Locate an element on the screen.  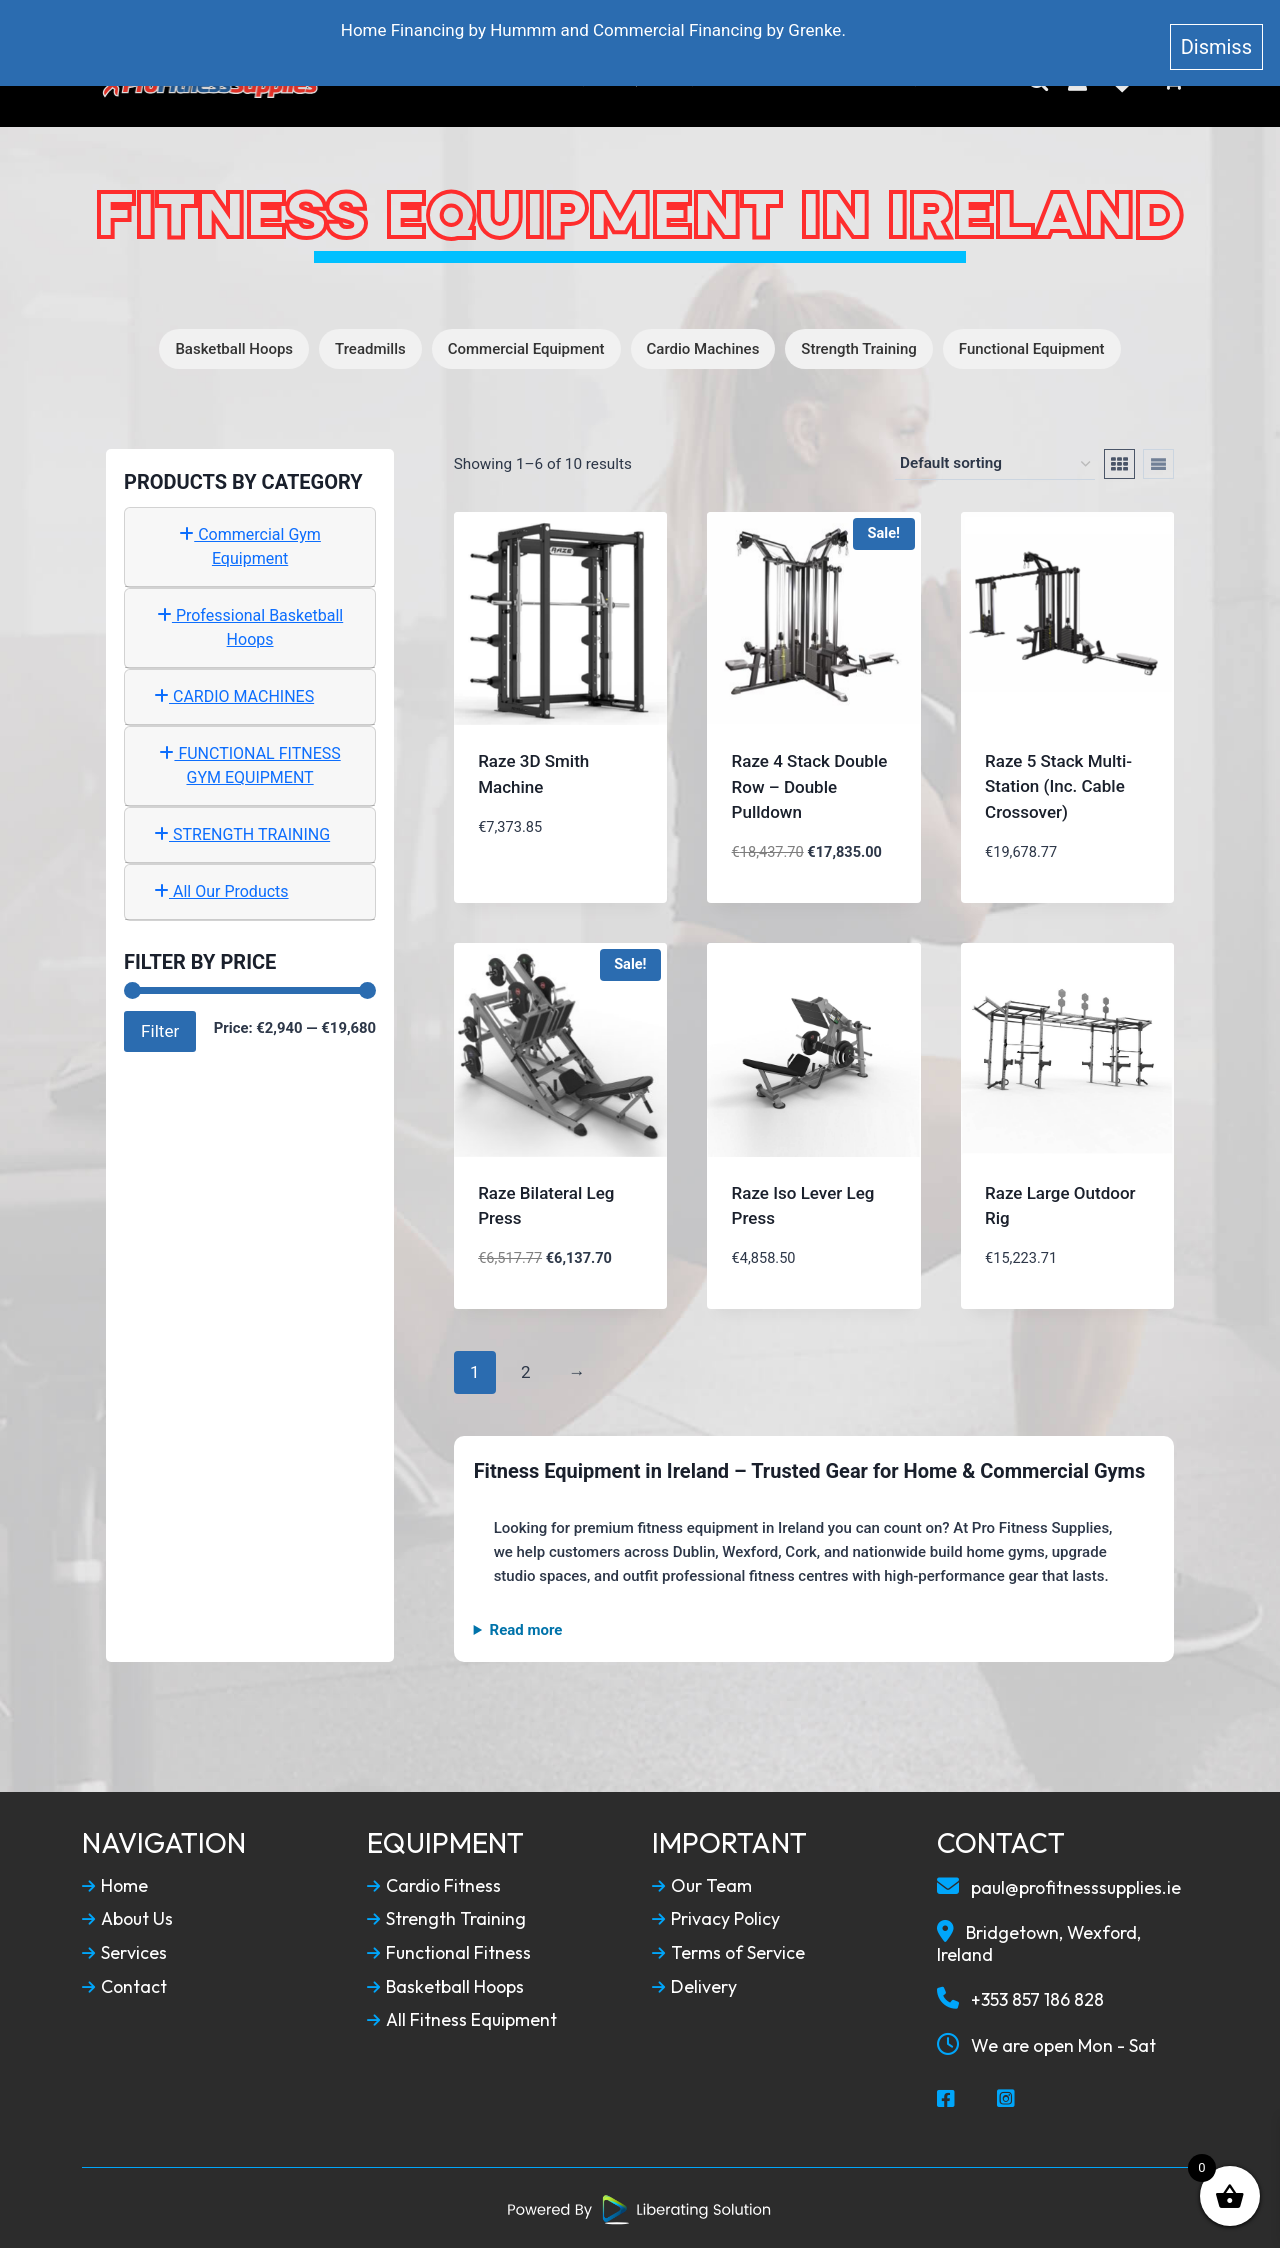
Home is located at coordinates (405, 80).